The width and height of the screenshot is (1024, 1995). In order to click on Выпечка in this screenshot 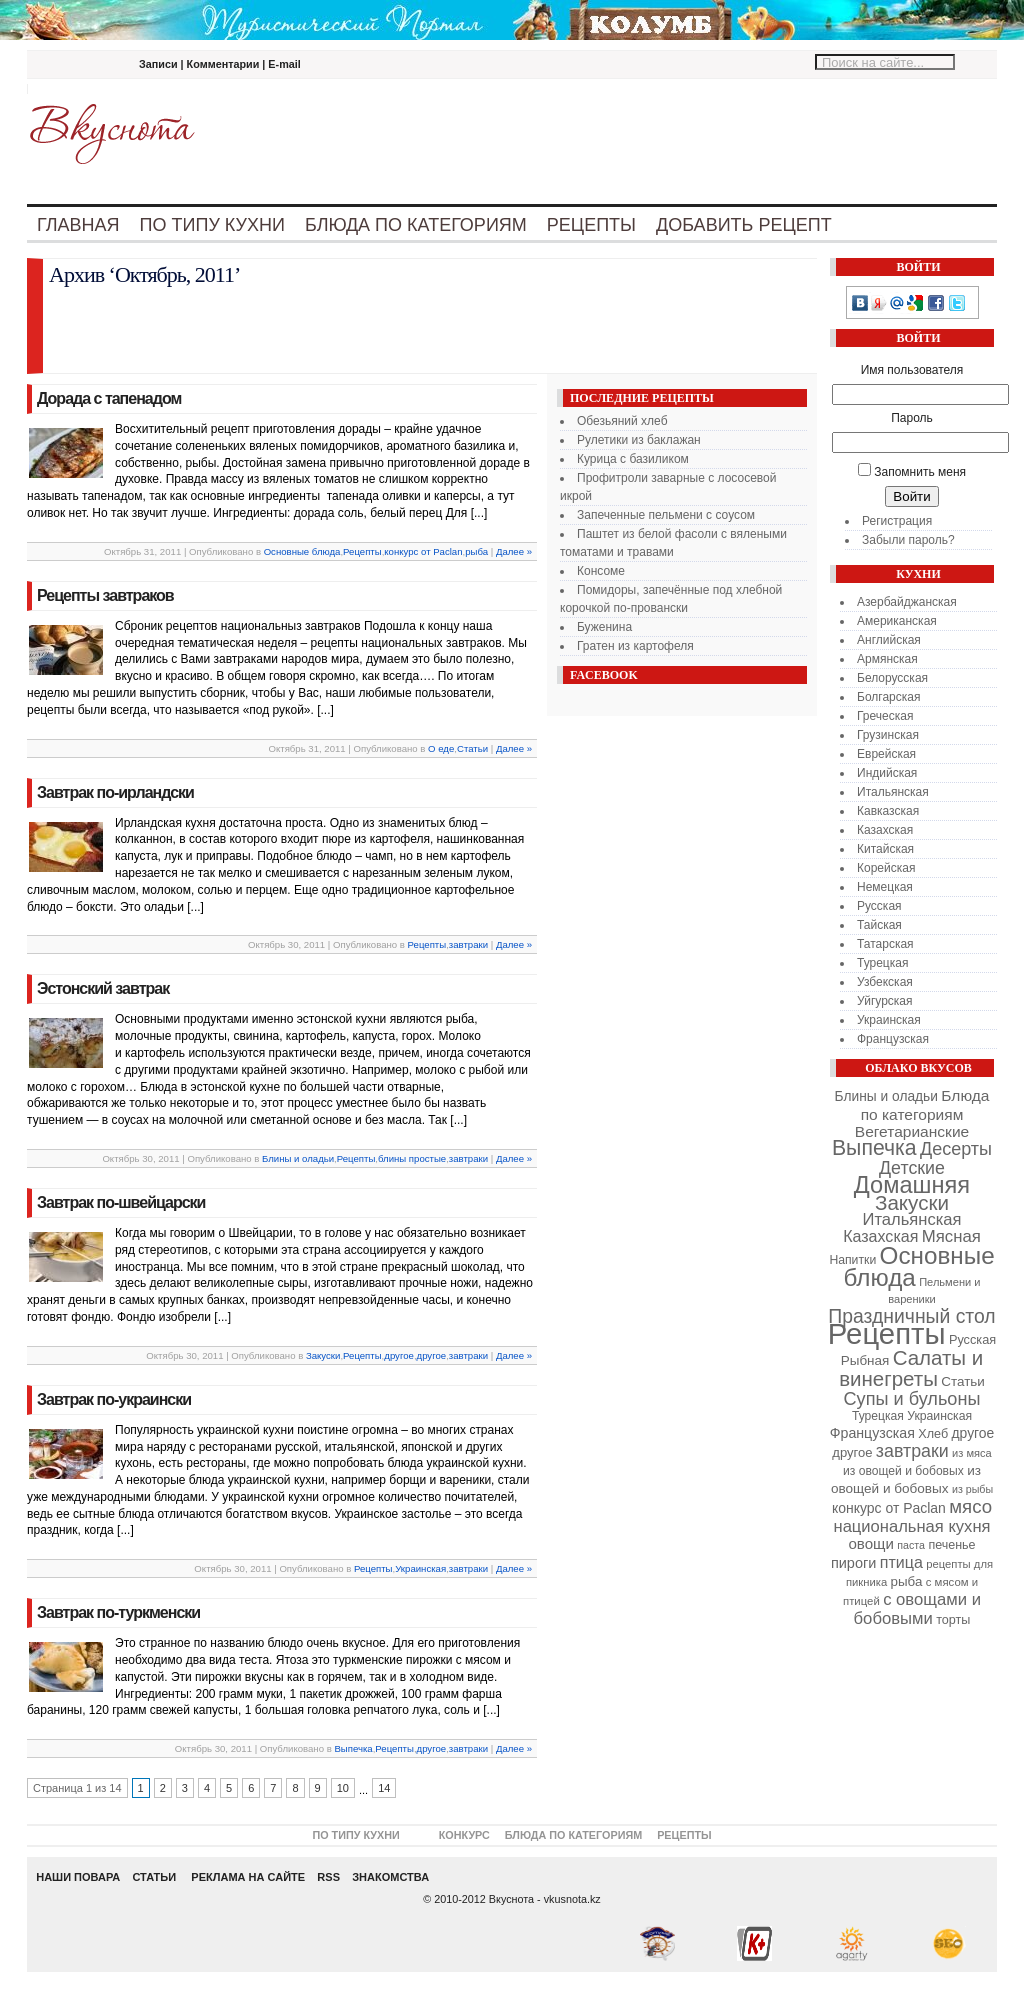, I will do `click(353, 1748)`.